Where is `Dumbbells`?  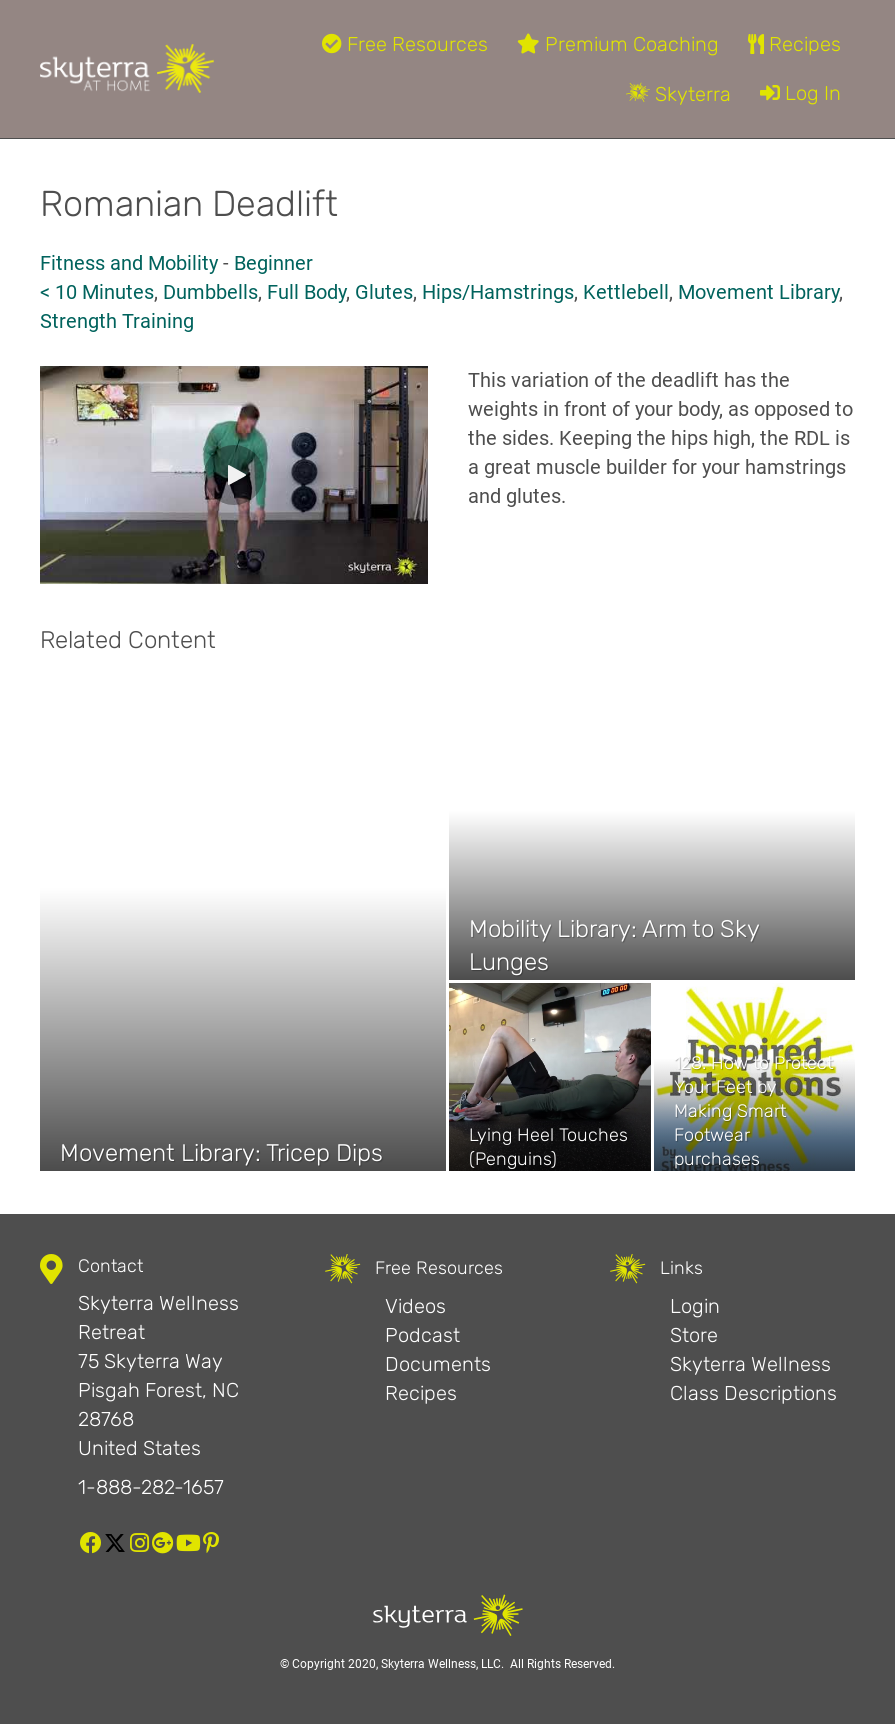
Dumbbells is located at coordinates (210, 292).